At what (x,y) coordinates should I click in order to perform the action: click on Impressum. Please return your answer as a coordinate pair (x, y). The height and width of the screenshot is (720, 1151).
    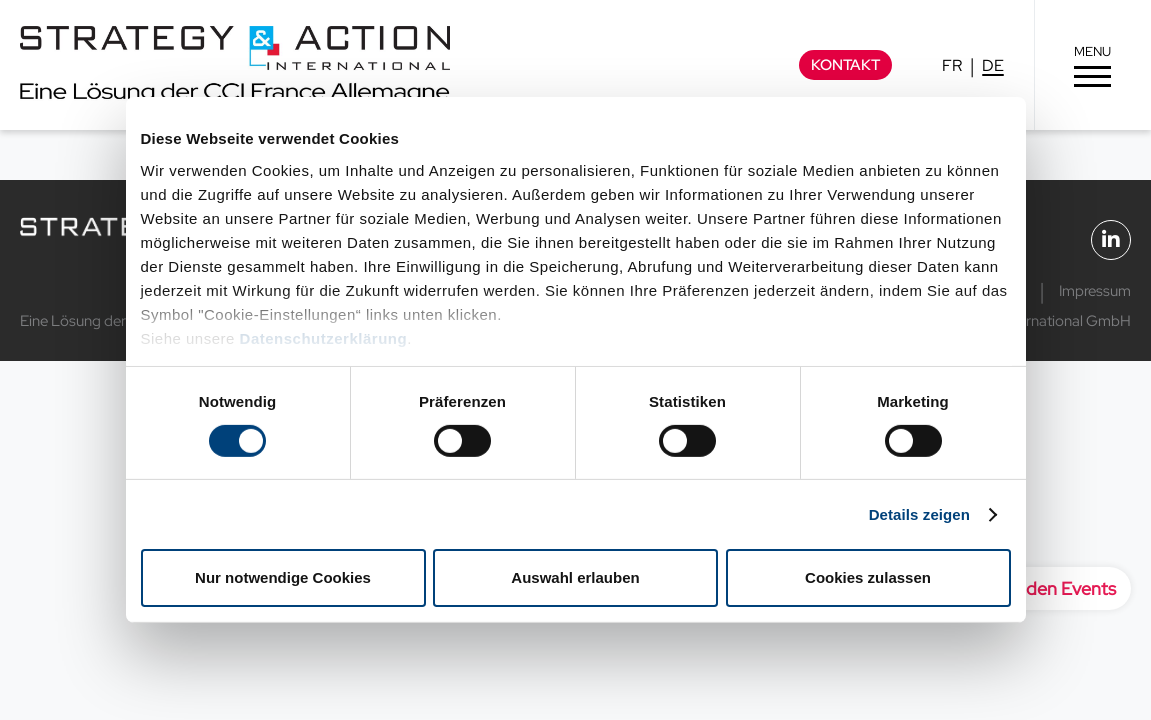
    Looking at the image, I should click on (1095, 291).